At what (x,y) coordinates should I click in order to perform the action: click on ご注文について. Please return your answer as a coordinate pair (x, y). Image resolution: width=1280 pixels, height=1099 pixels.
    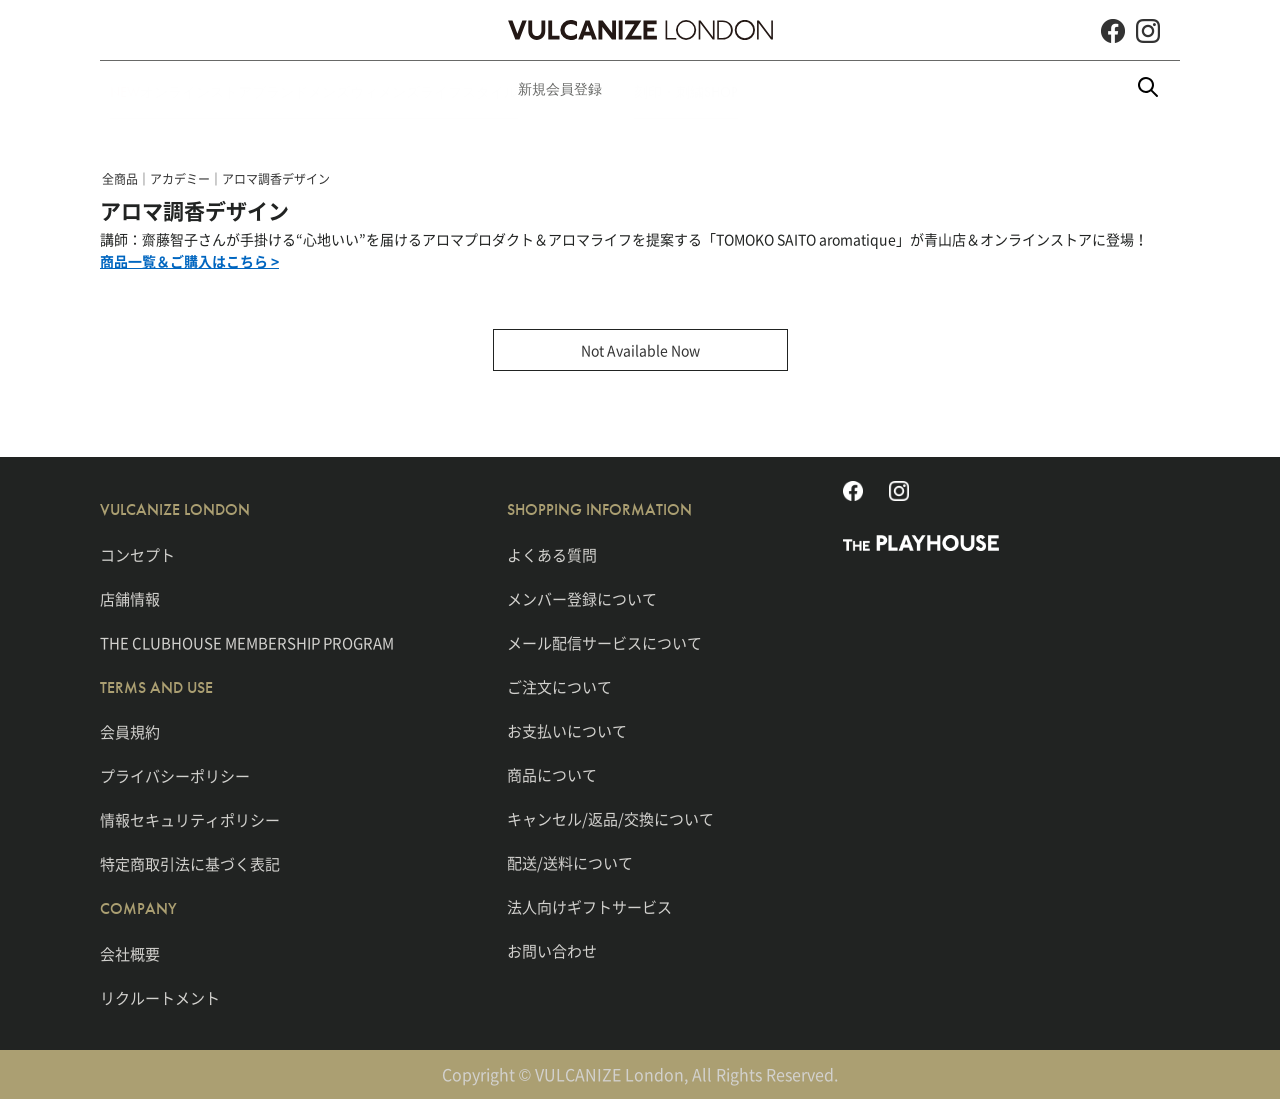
    Looking at the image, I should click on (559, 686).